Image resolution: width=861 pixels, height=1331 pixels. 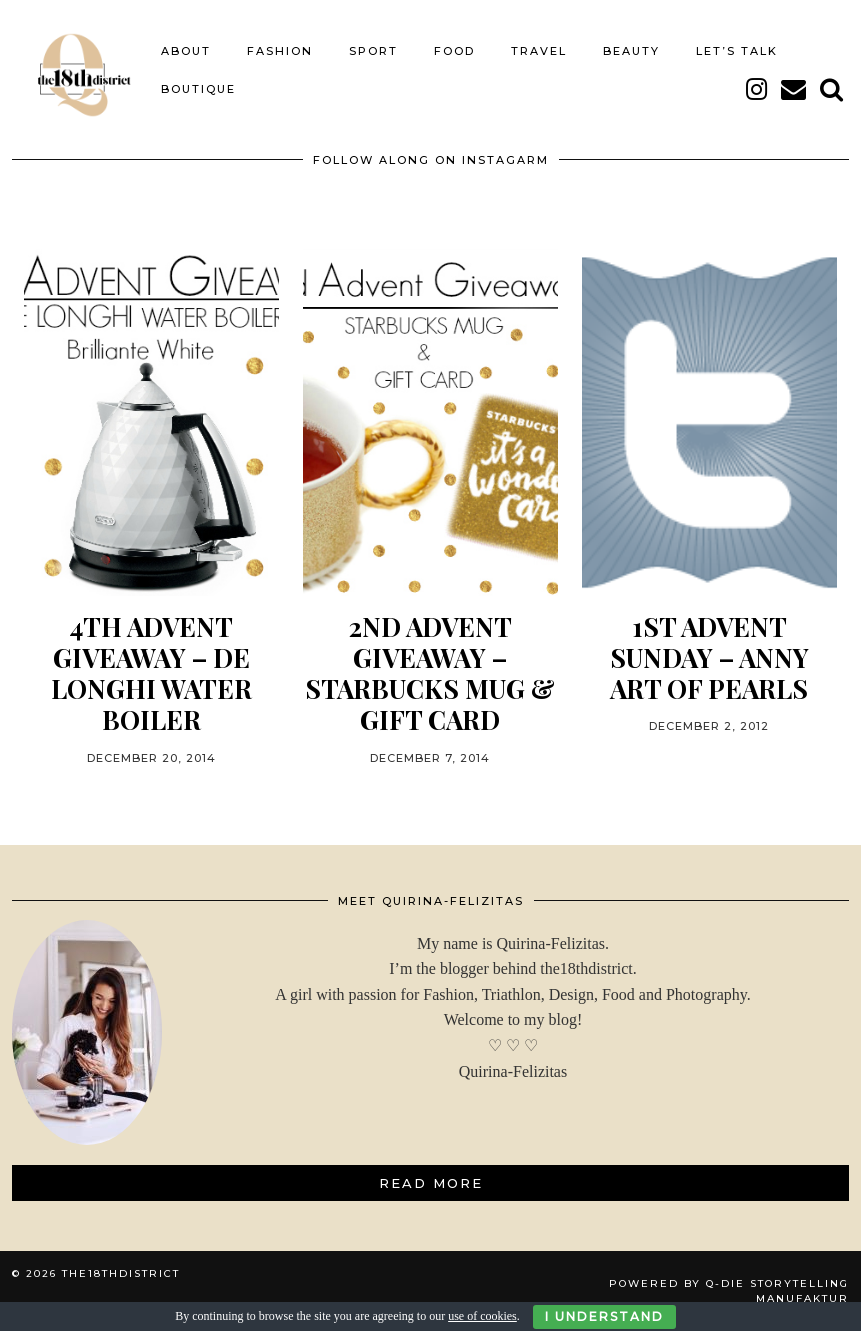 I want to click on BOUTIQUE, so click(x=198, y=89).